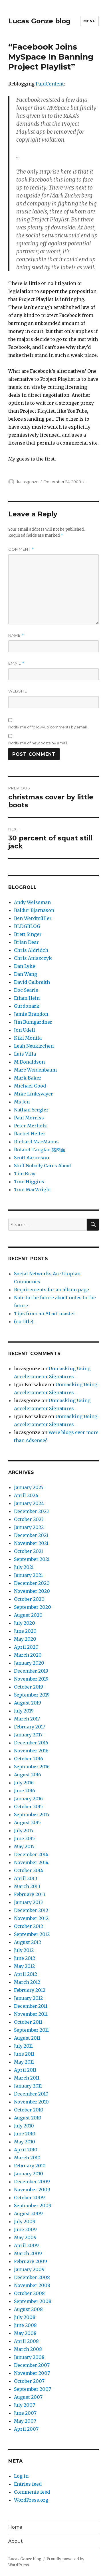  What do you see at coordinates (28, 2022) in the screenshot?
I see `October 2011` at bounding box center [28, 2022].